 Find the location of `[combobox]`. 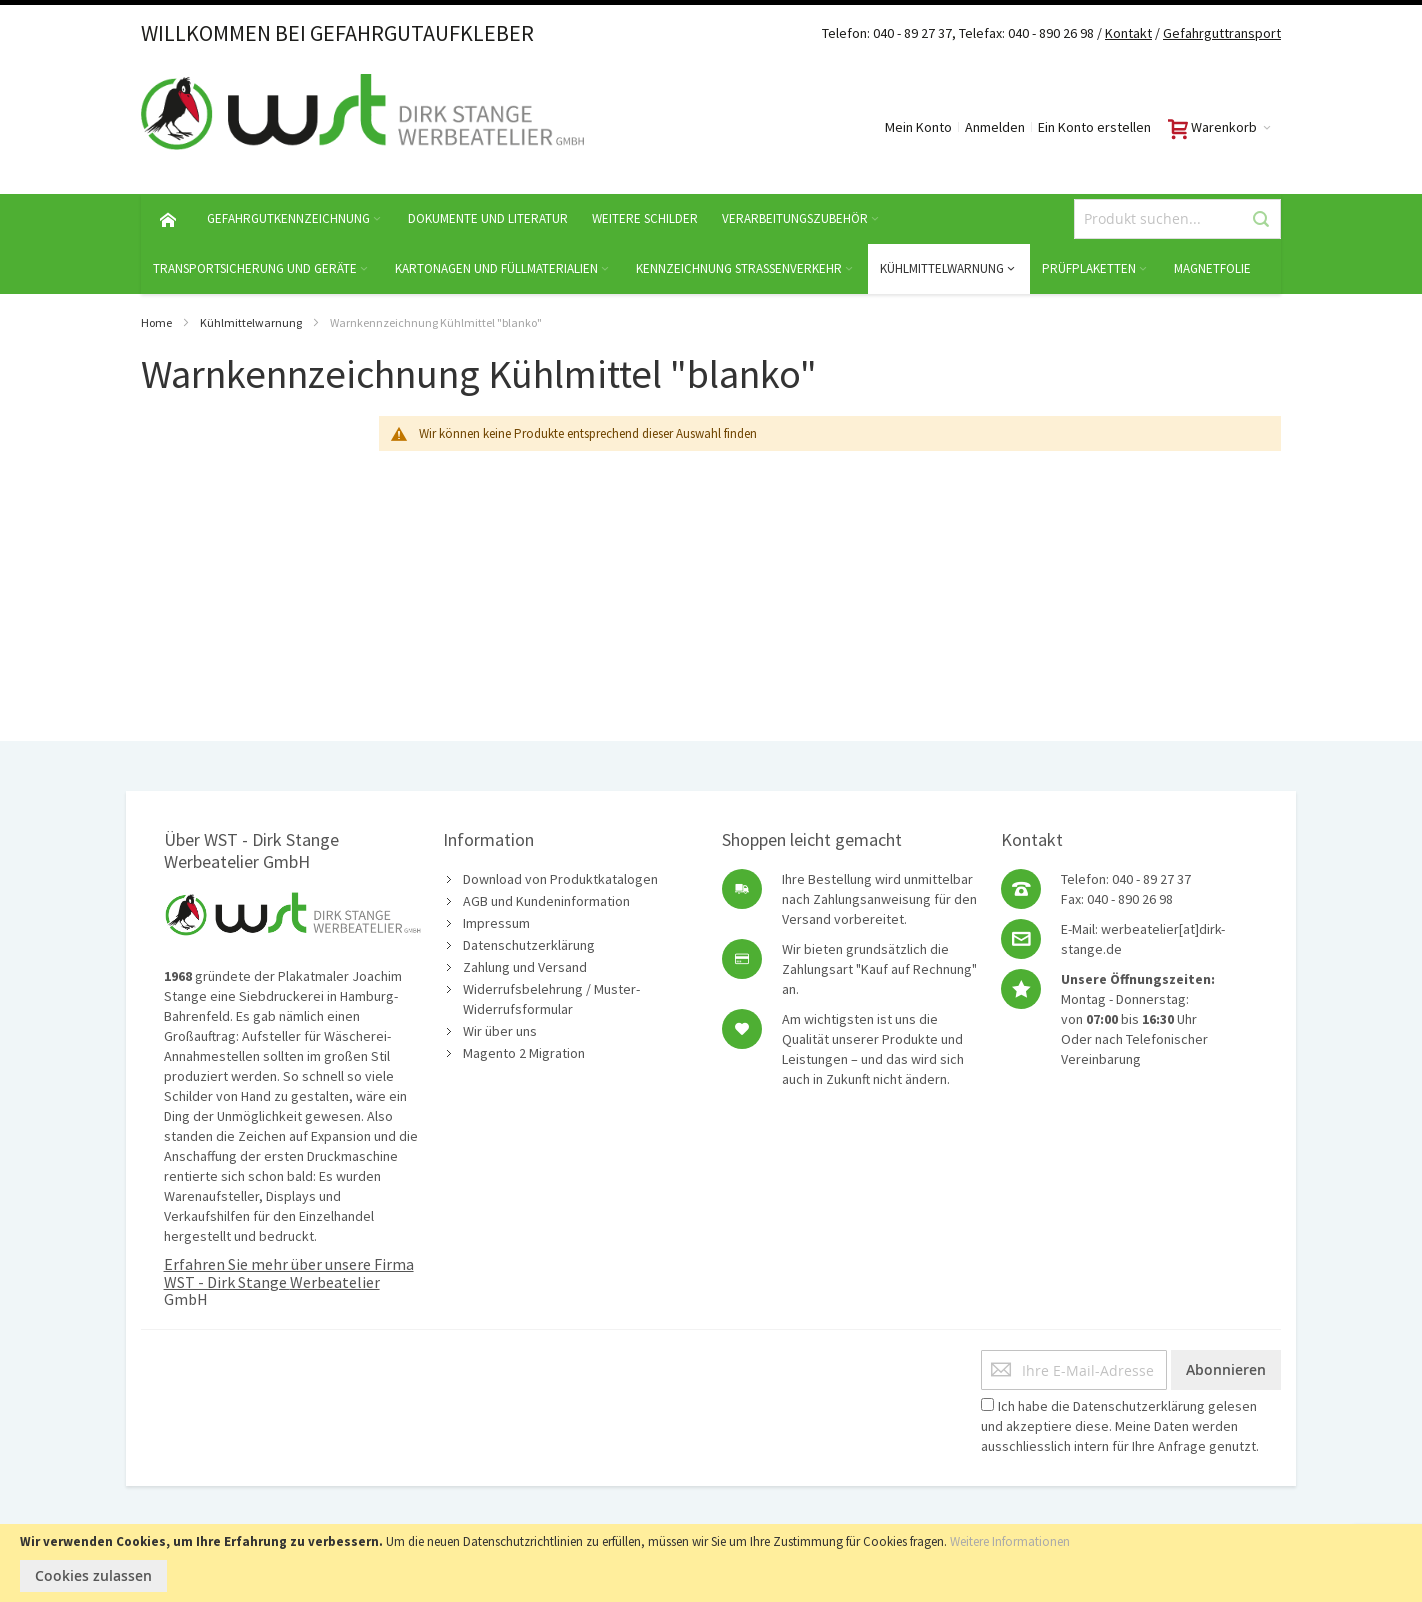

[combobox] is located at coordinates (1177, 219).